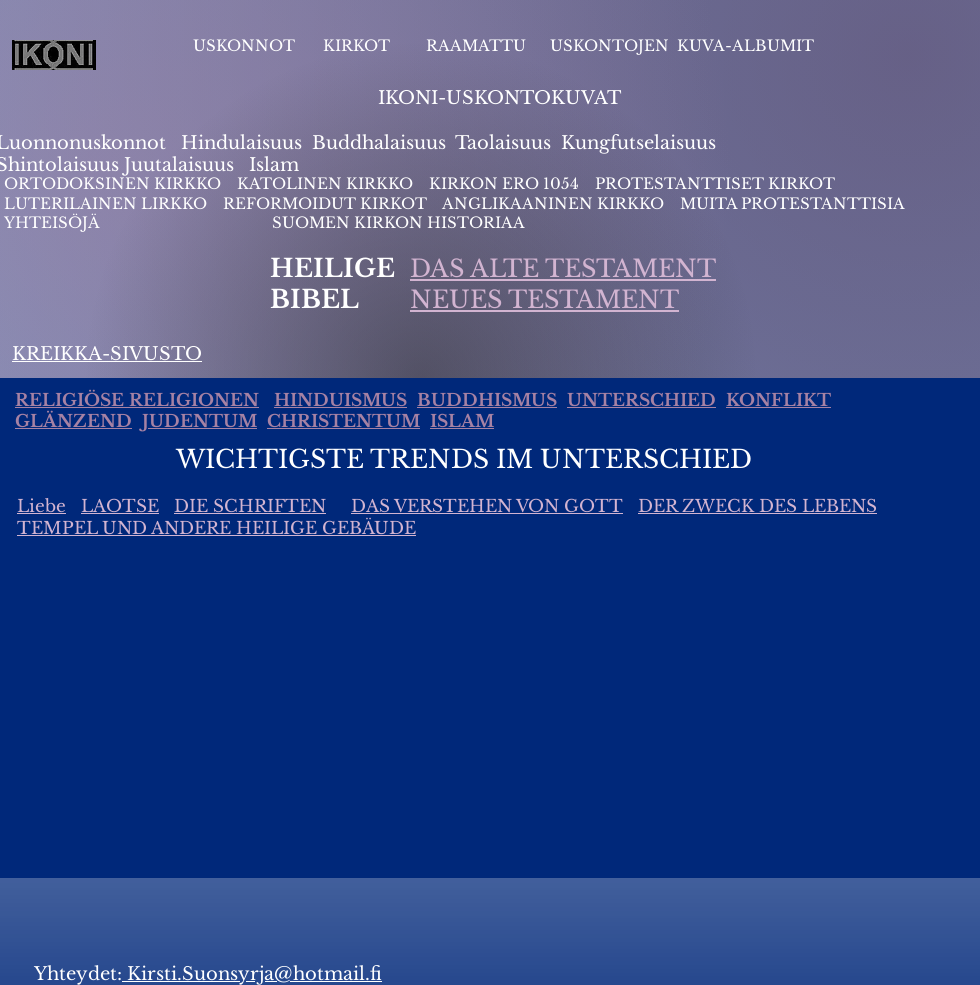 The width and height of the screenshot is (980, 985). I want to click on USKONNOT, so click(244, 45).